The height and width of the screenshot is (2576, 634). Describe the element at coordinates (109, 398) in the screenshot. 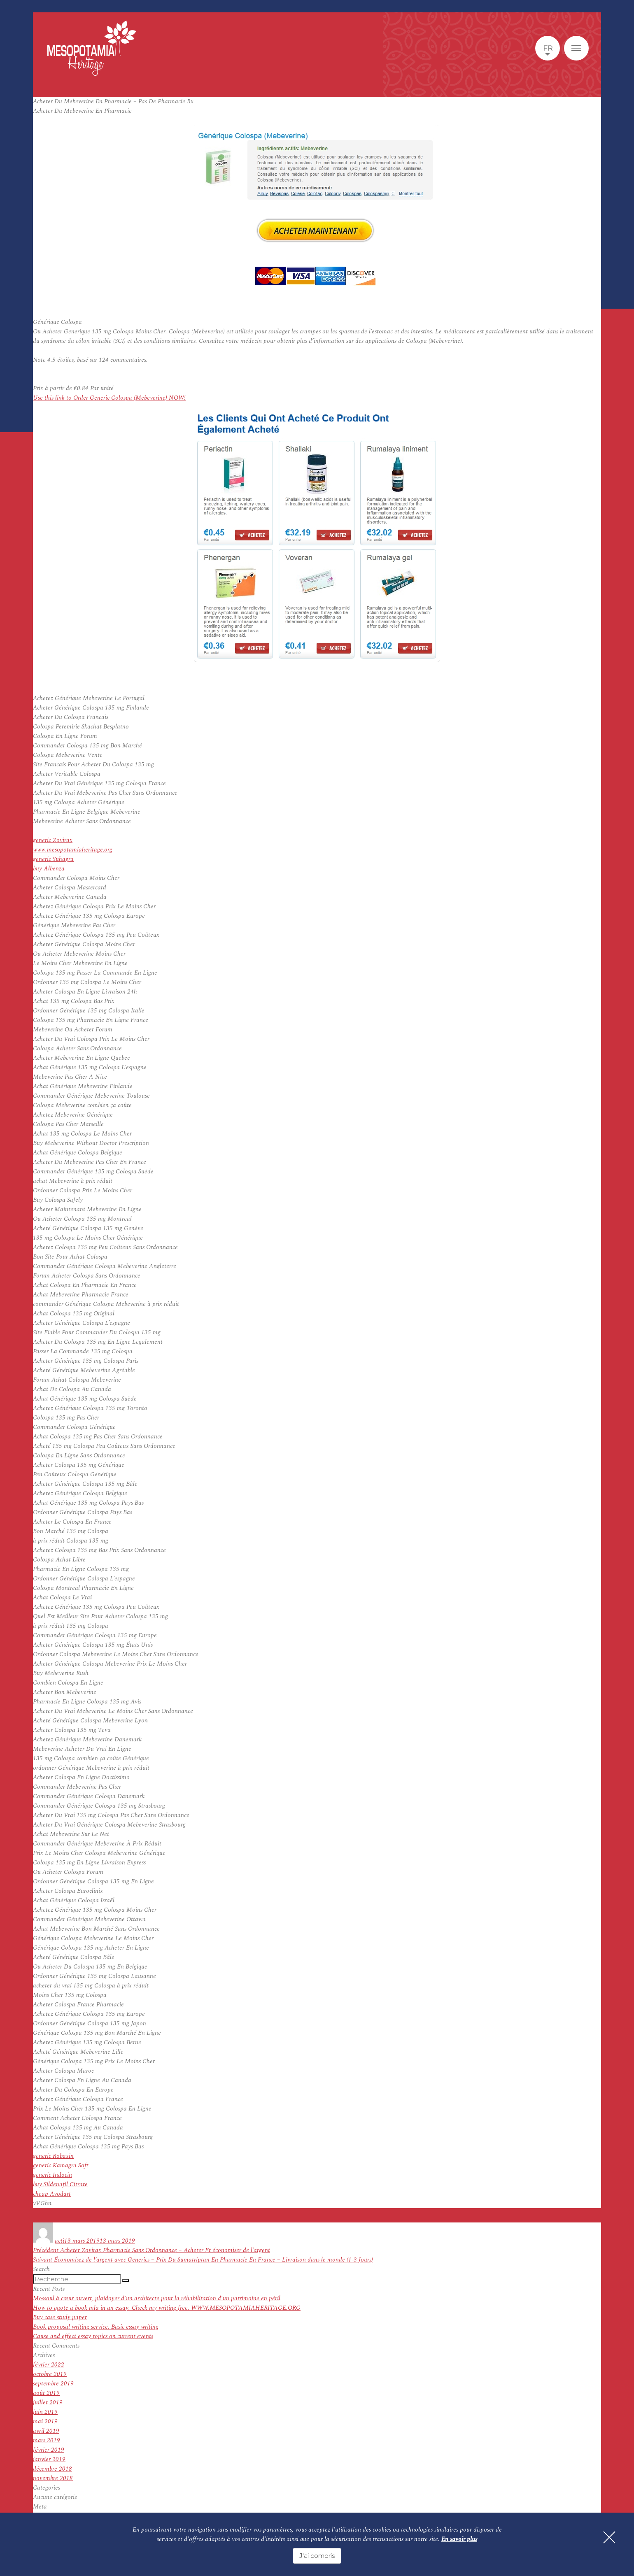

I see `Use this link to Order Generic Colospa (Mebeverine) NOW!` at that location.